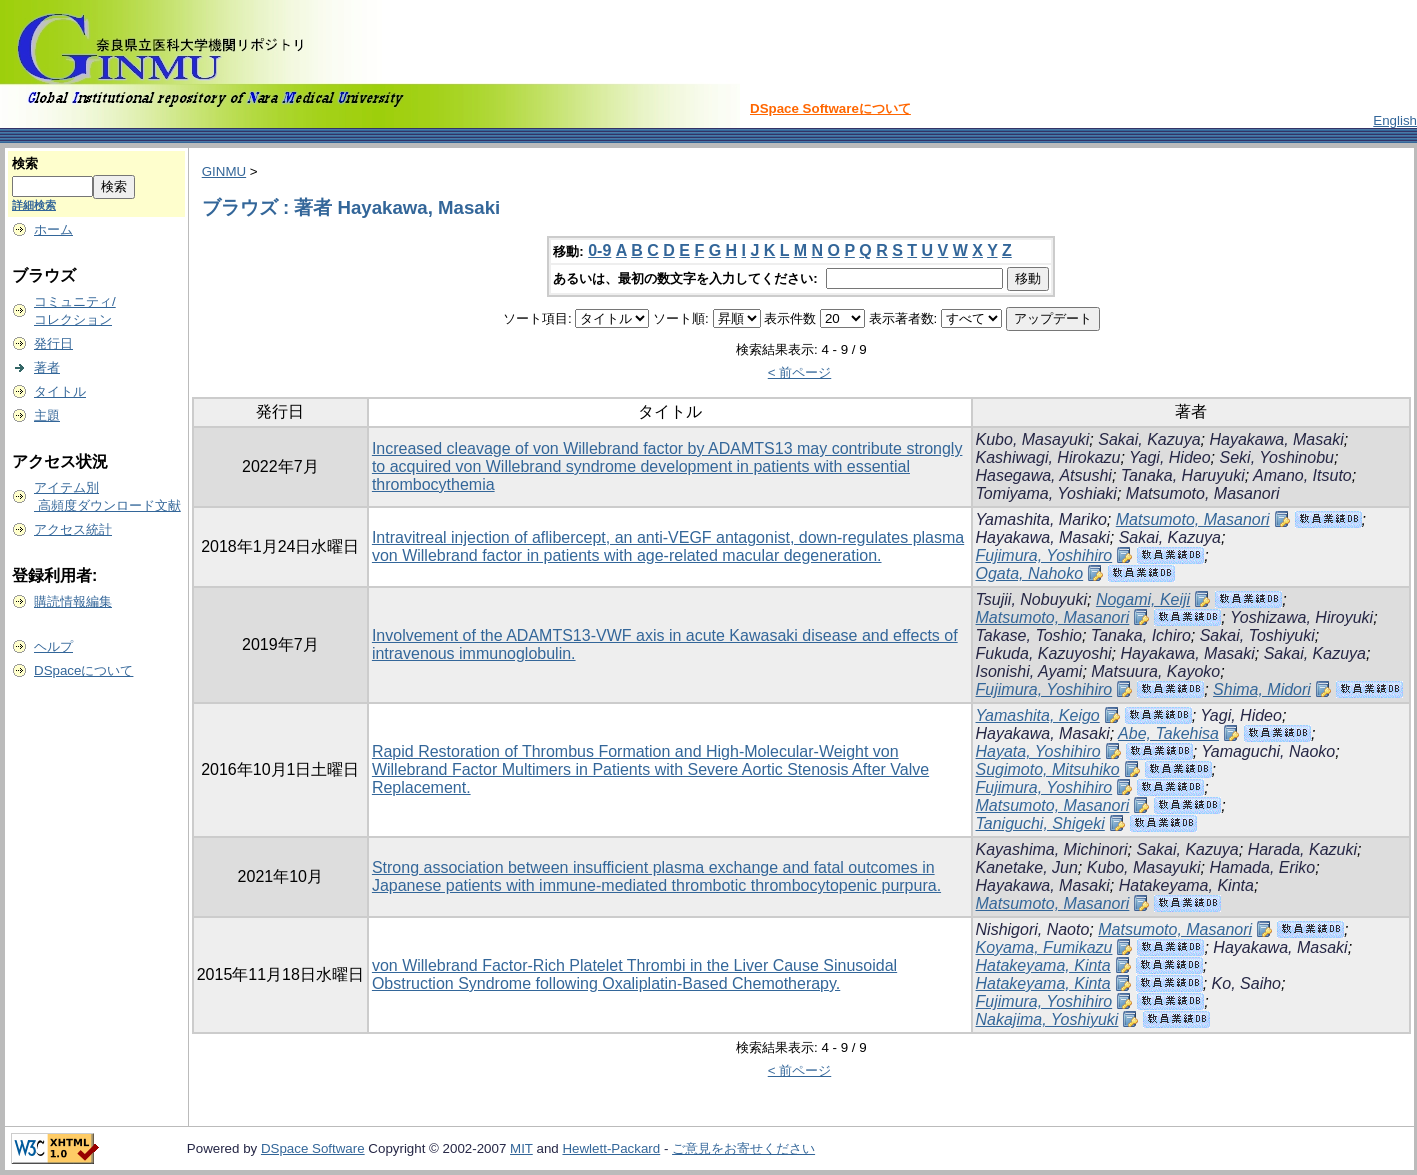  Describe the element at coordinates (53, 229) in the screenshot. I see `ホーム` at that location.